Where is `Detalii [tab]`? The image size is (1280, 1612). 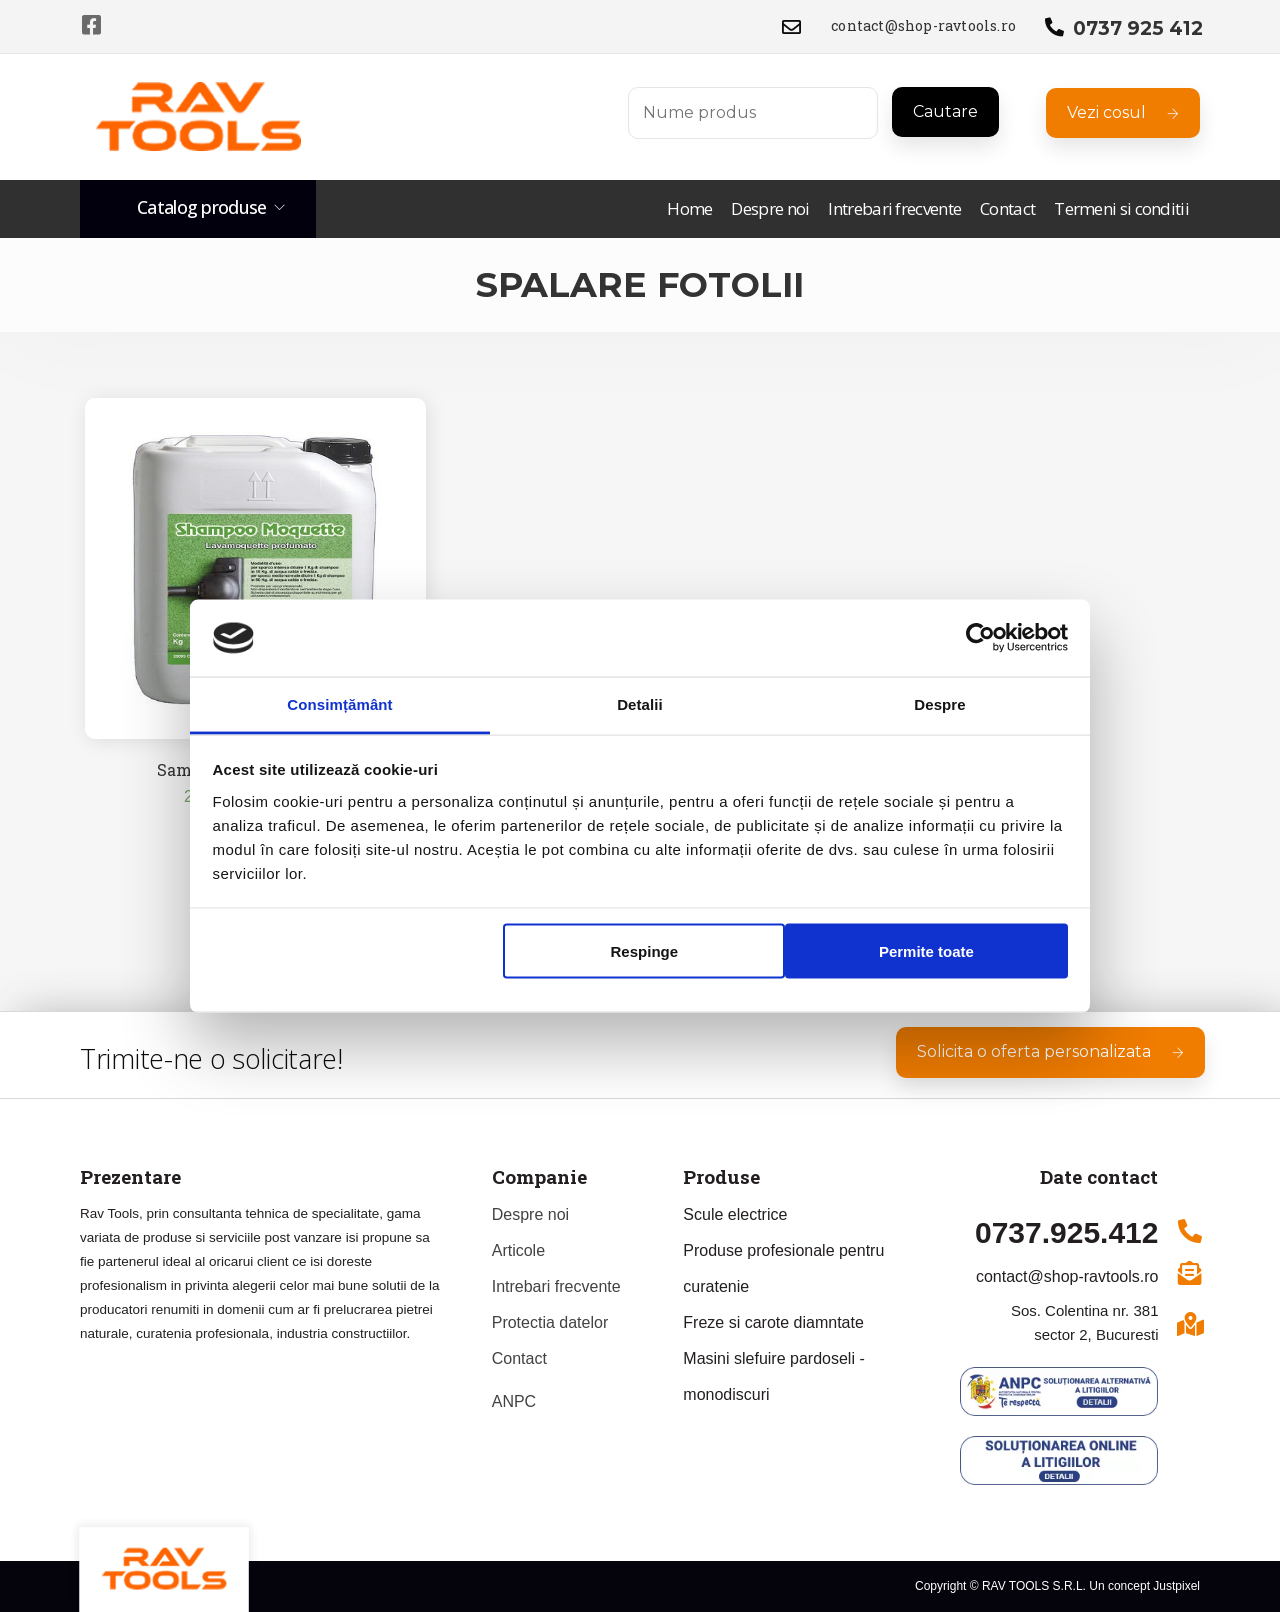 Detalii [tab] is located at coordinates (640, 703).